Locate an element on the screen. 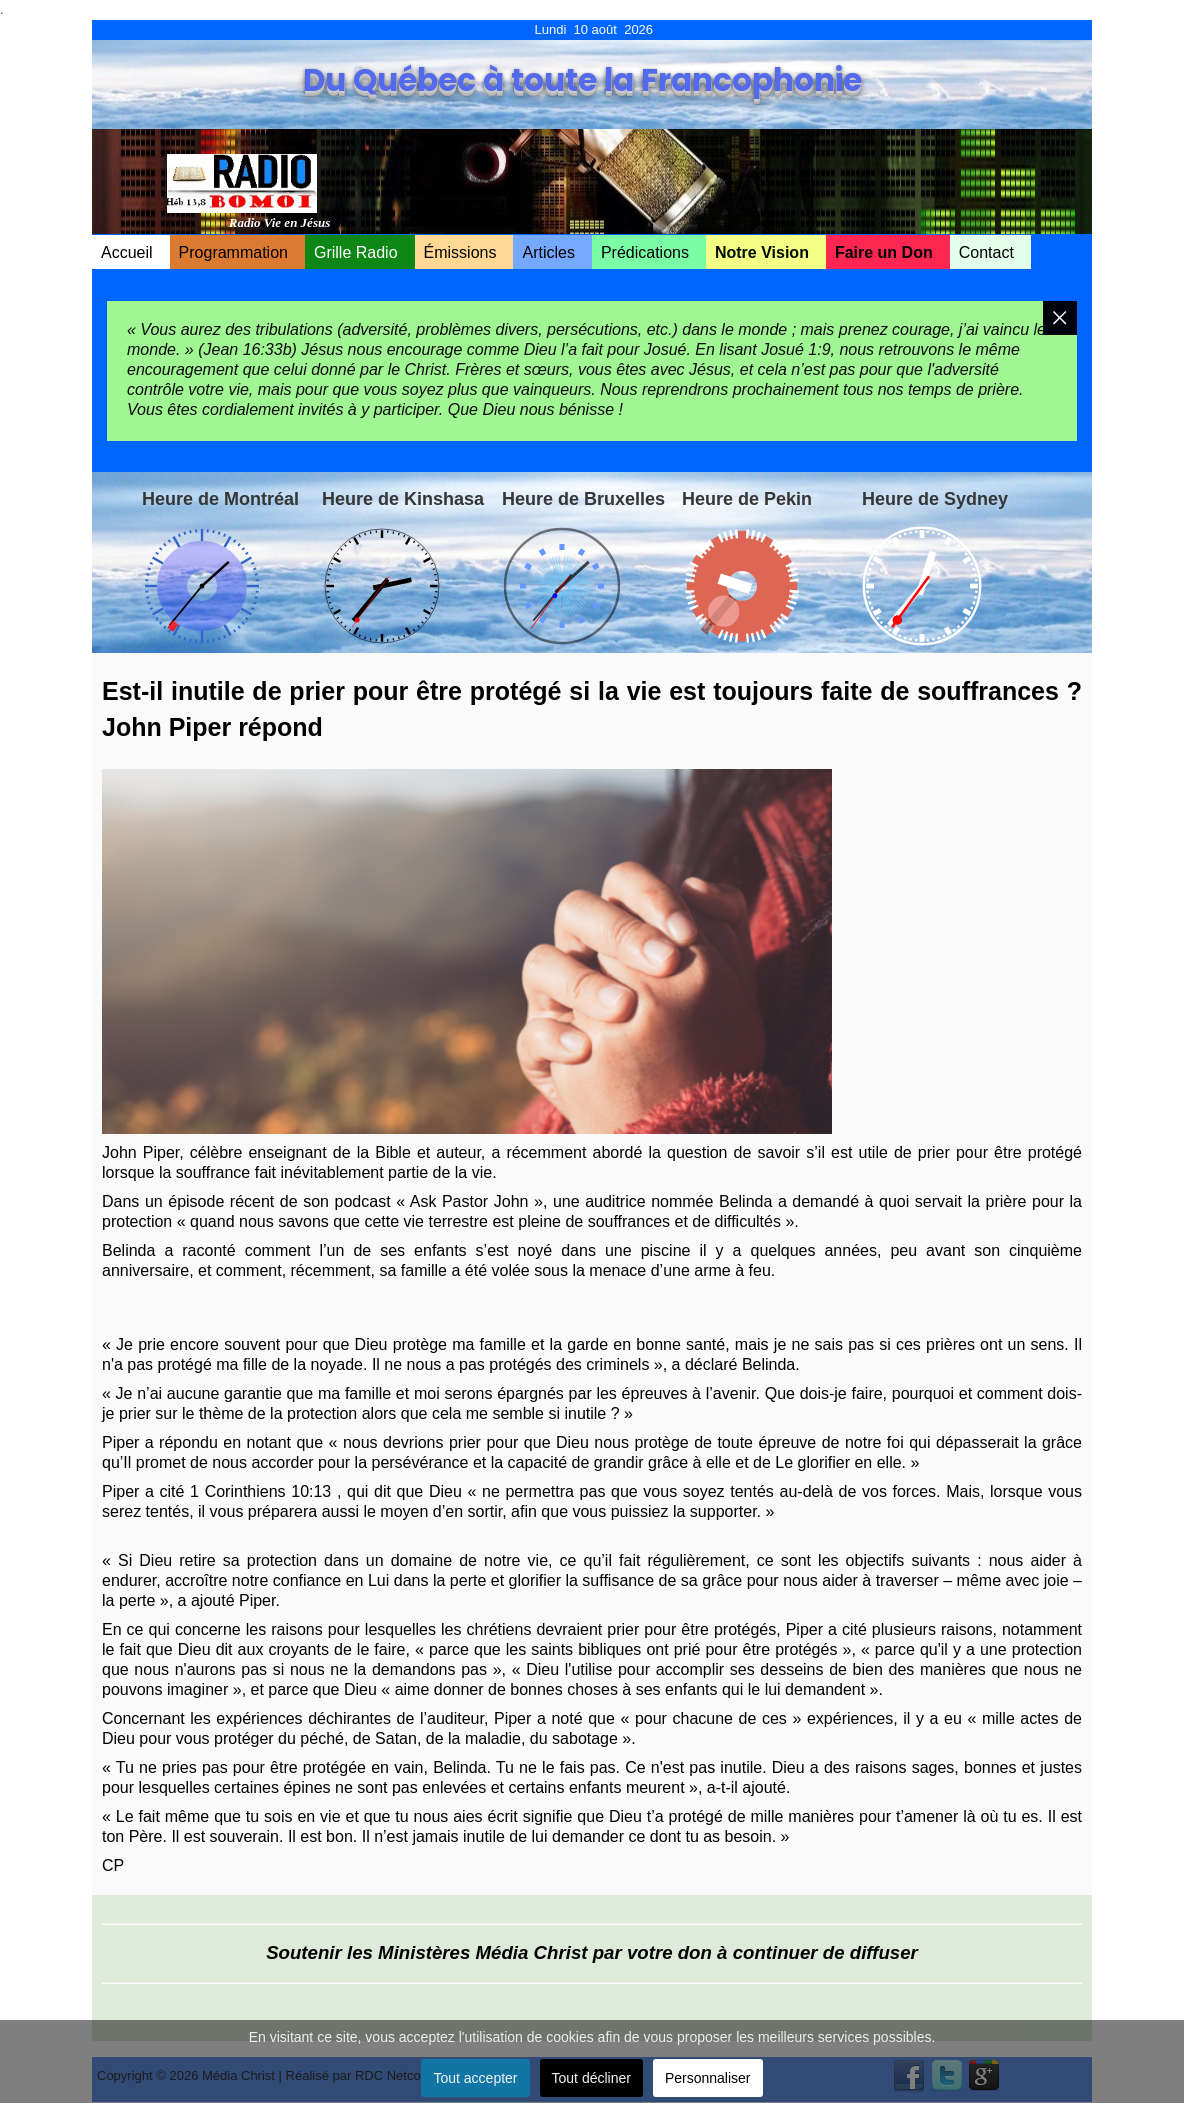 This screenshot has height=2103, width=1184. Personnaliser is located at coordinates (708, 2078).